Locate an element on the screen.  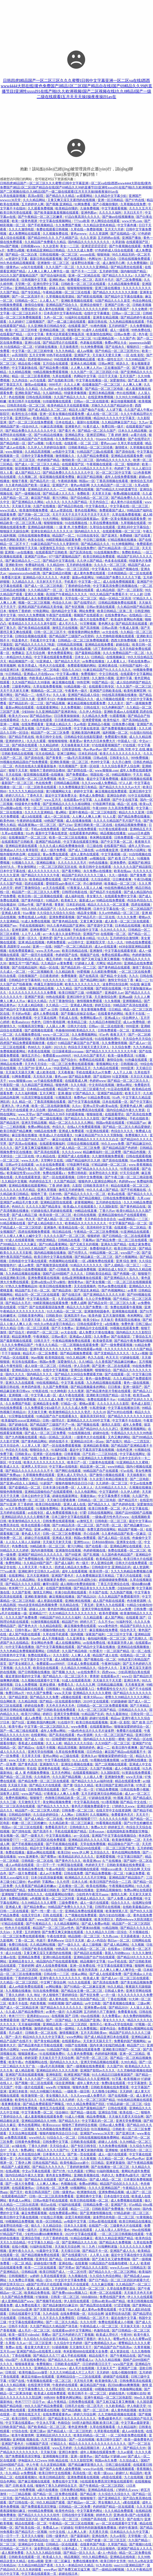
五月天堂网 is located at coordinates (37, 355).